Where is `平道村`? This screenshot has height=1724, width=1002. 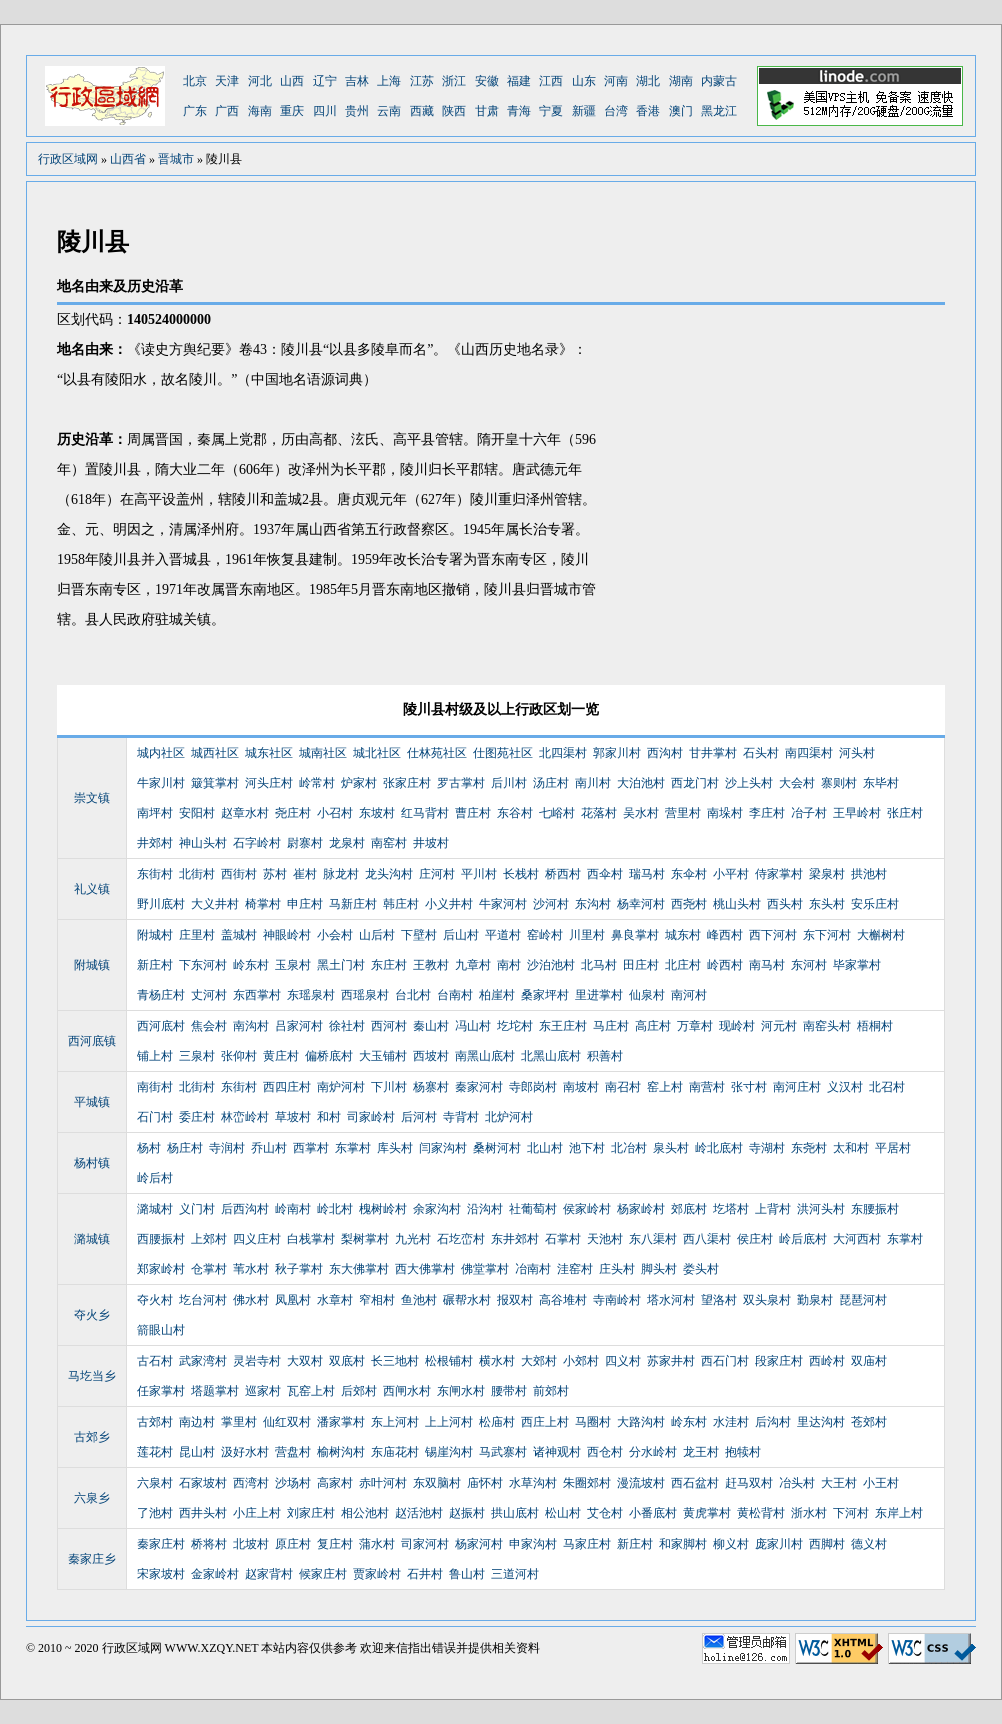 平道村 is located at coordinates (503, 935).